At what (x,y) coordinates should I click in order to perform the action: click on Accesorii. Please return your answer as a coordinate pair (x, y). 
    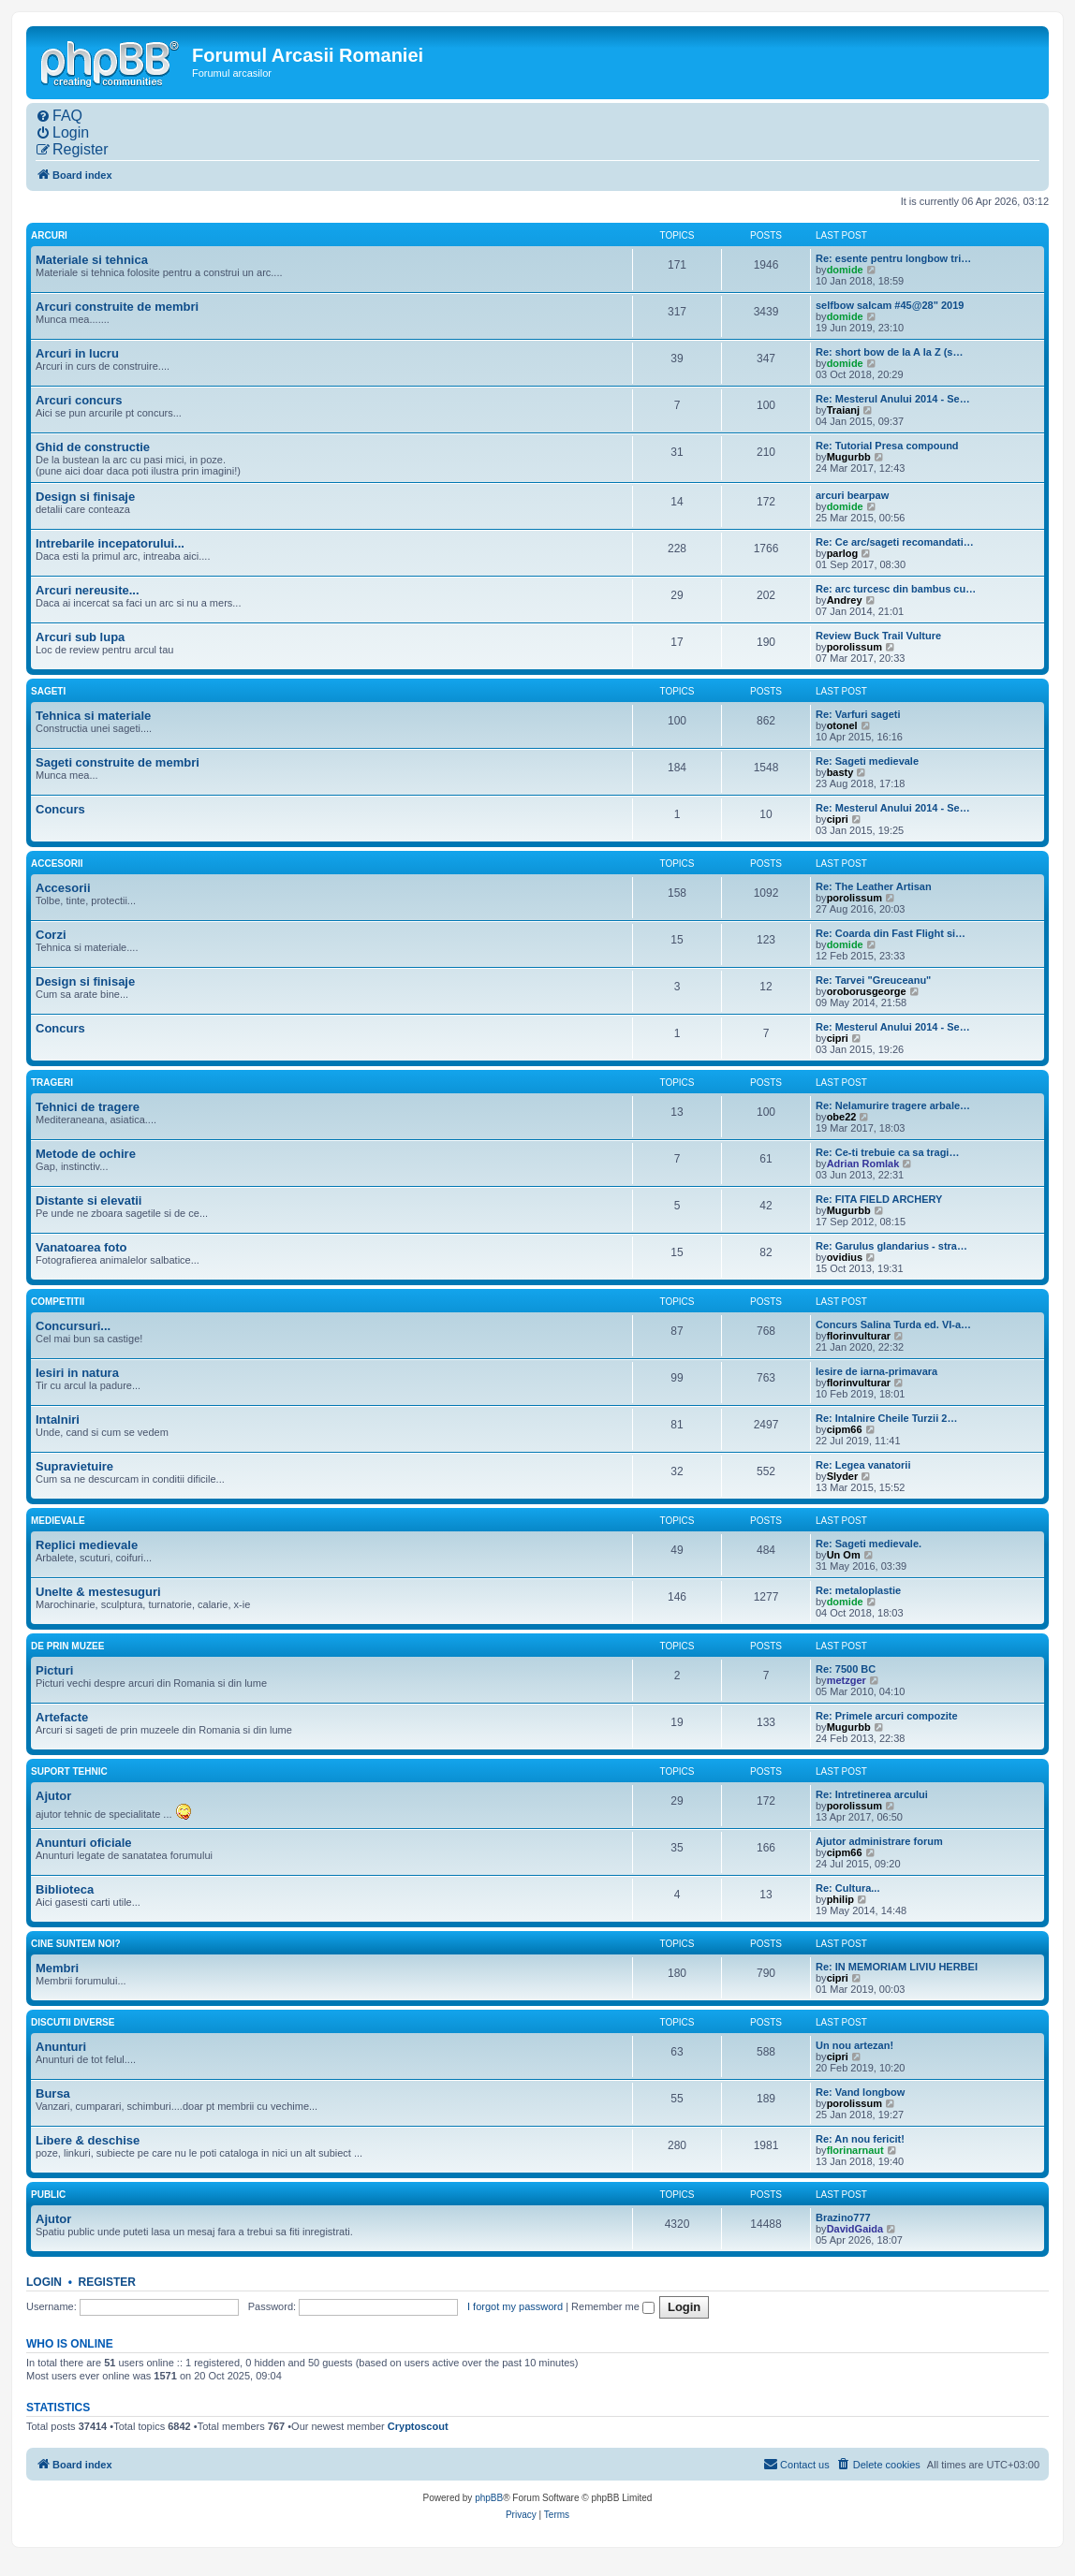
    Looking at the image, I should click on (57, 863).